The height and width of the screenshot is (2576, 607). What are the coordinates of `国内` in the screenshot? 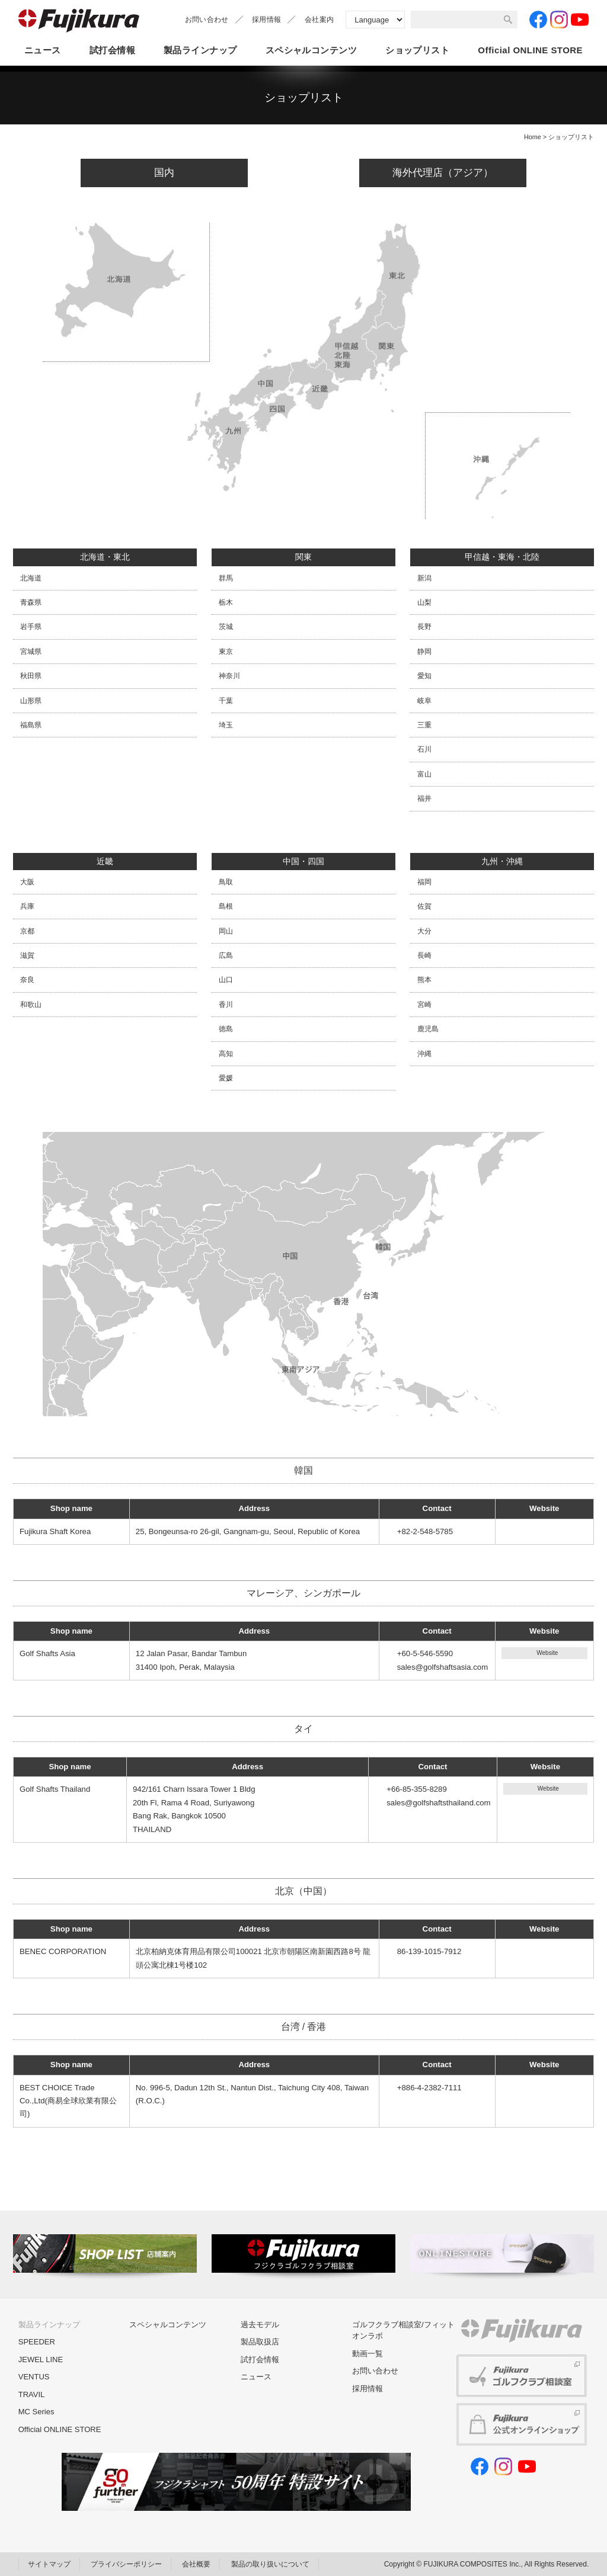 It's located at (164, 172).